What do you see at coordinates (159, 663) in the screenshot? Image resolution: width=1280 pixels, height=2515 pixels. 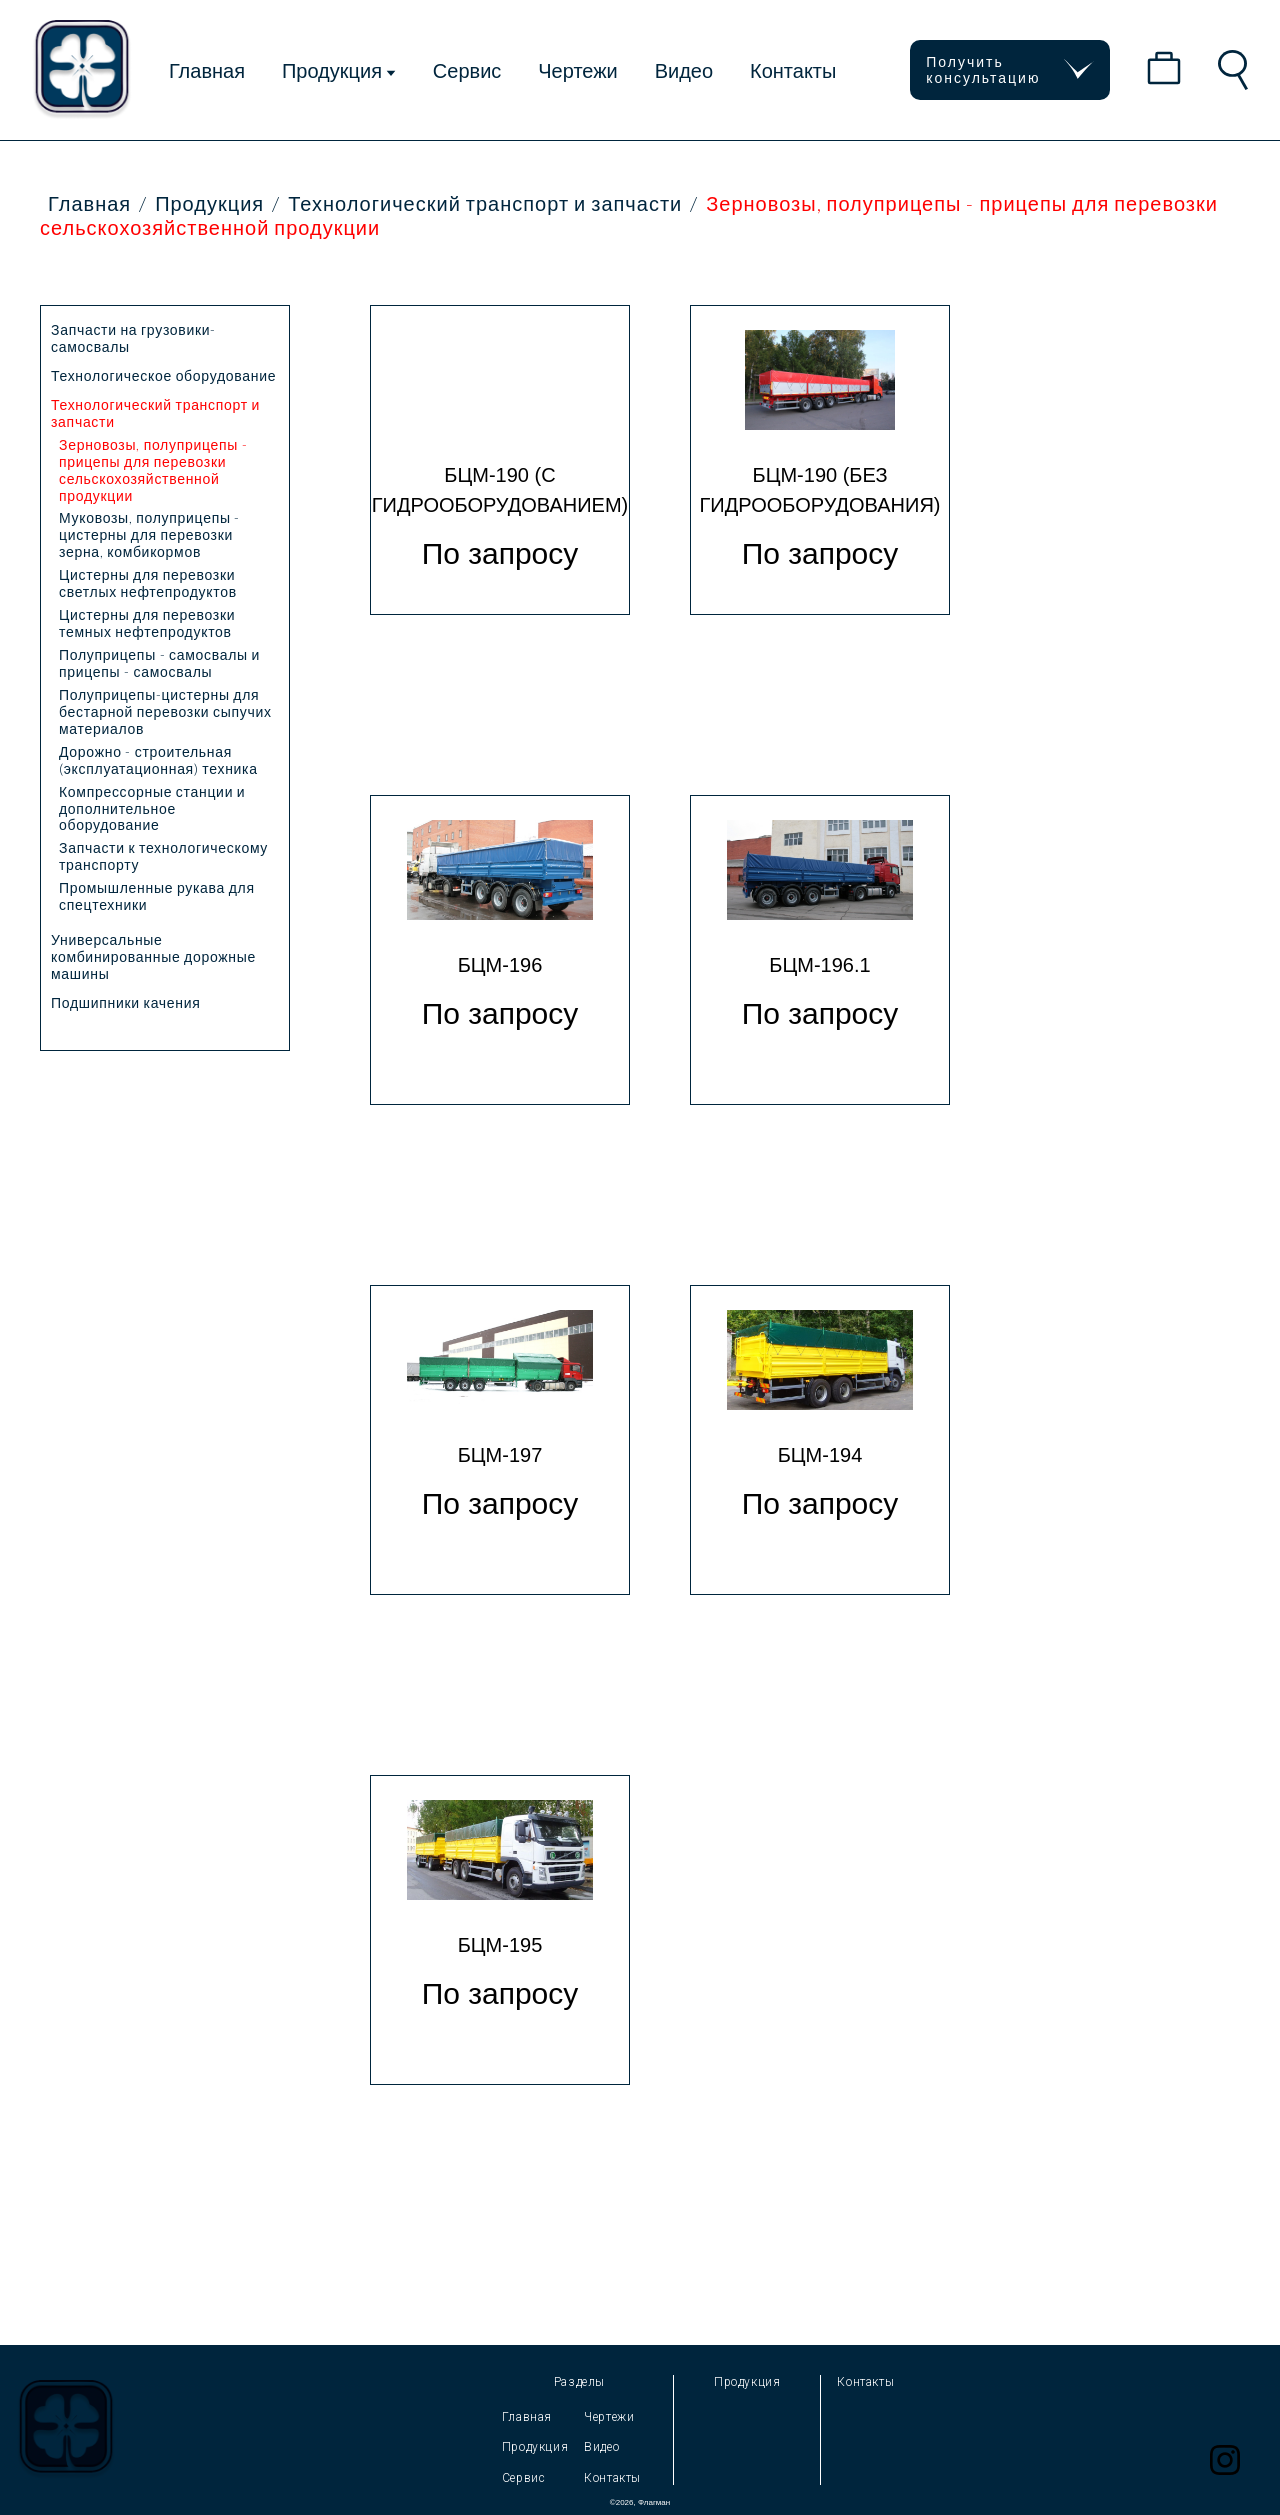 I see `Полуприцепы - самосвалы и прицепы - самосвалы` at bounding box center [159, 663].